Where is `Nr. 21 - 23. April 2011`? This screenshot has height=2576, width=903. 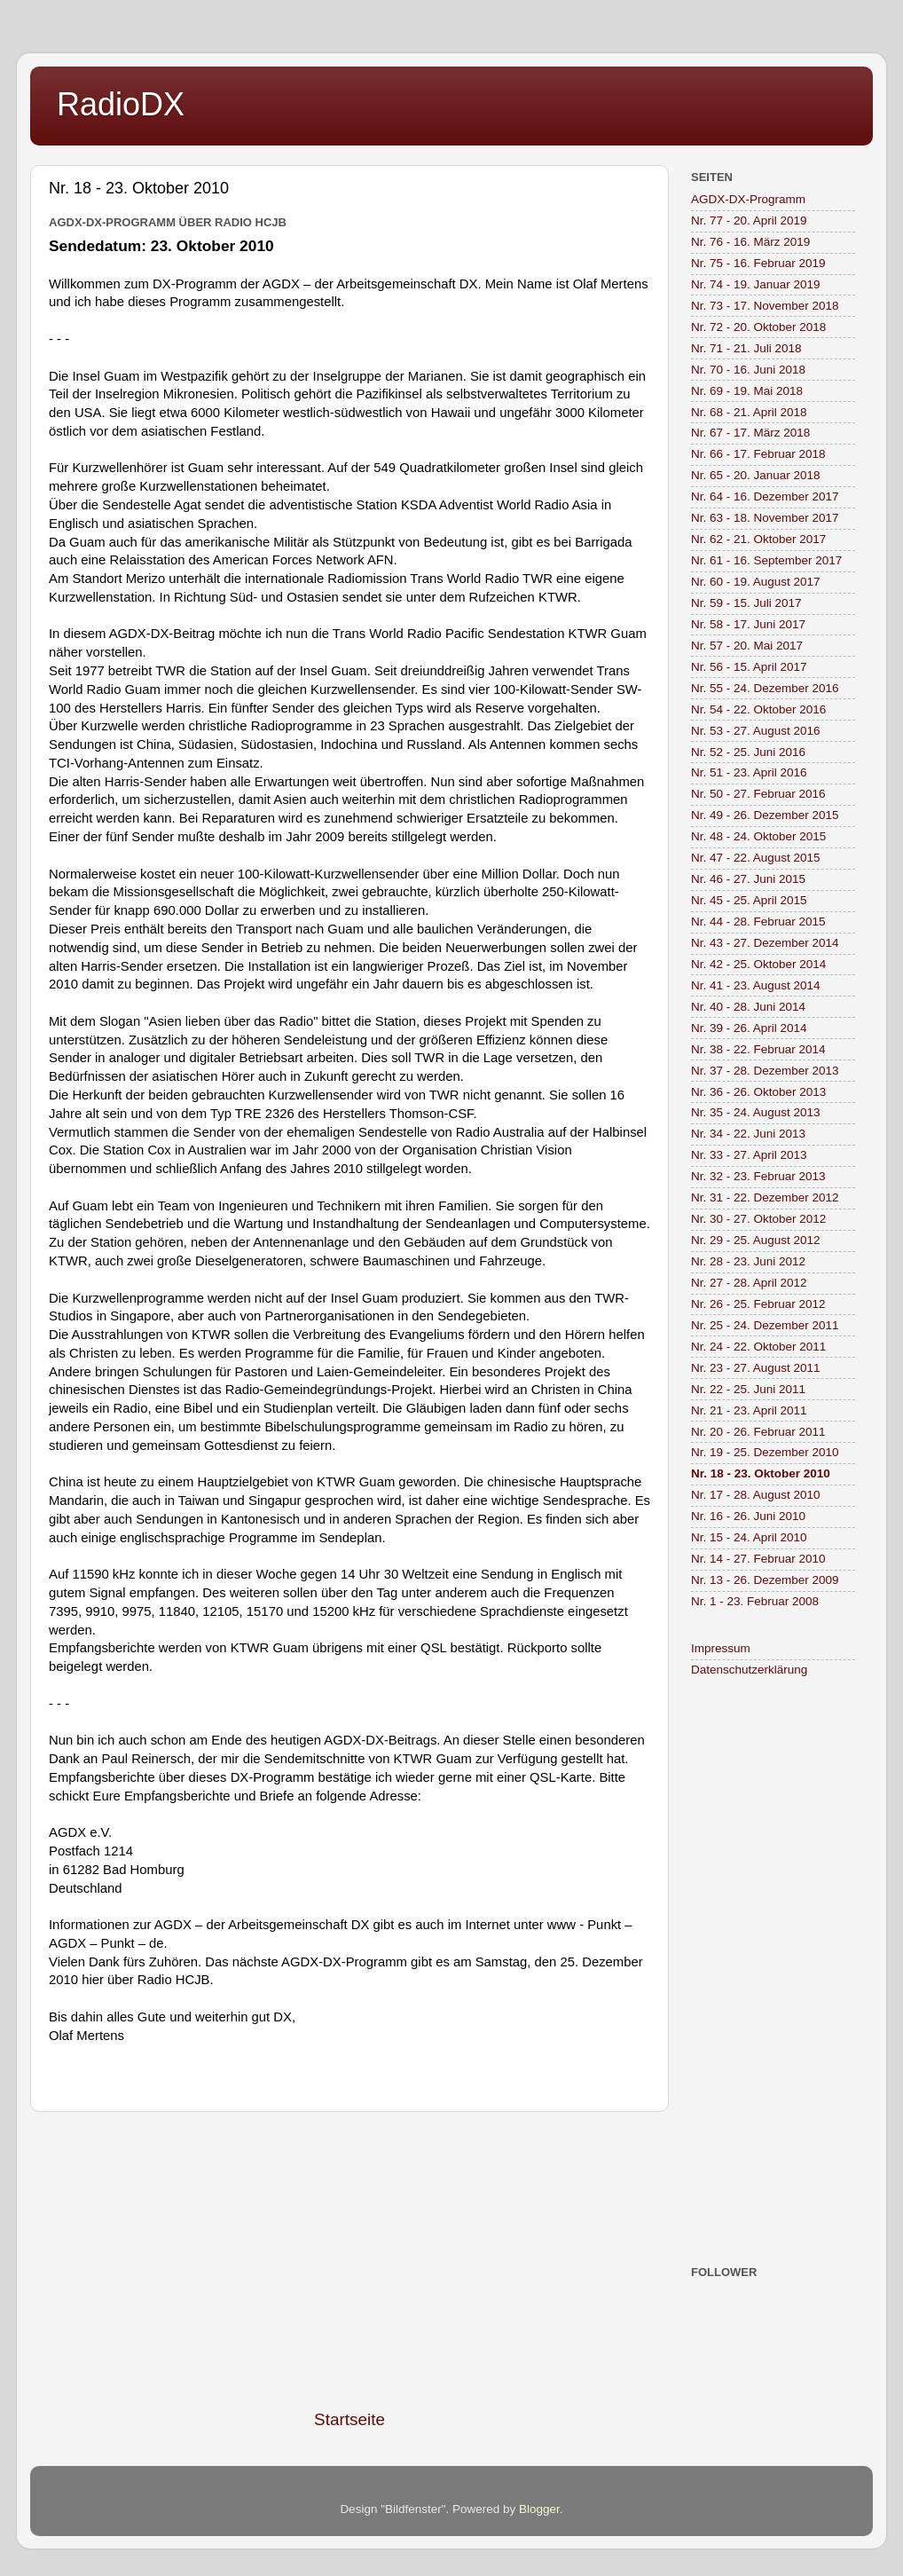 Nr. 21 - 23. April 2011 is located at coordinates (749, 1410).